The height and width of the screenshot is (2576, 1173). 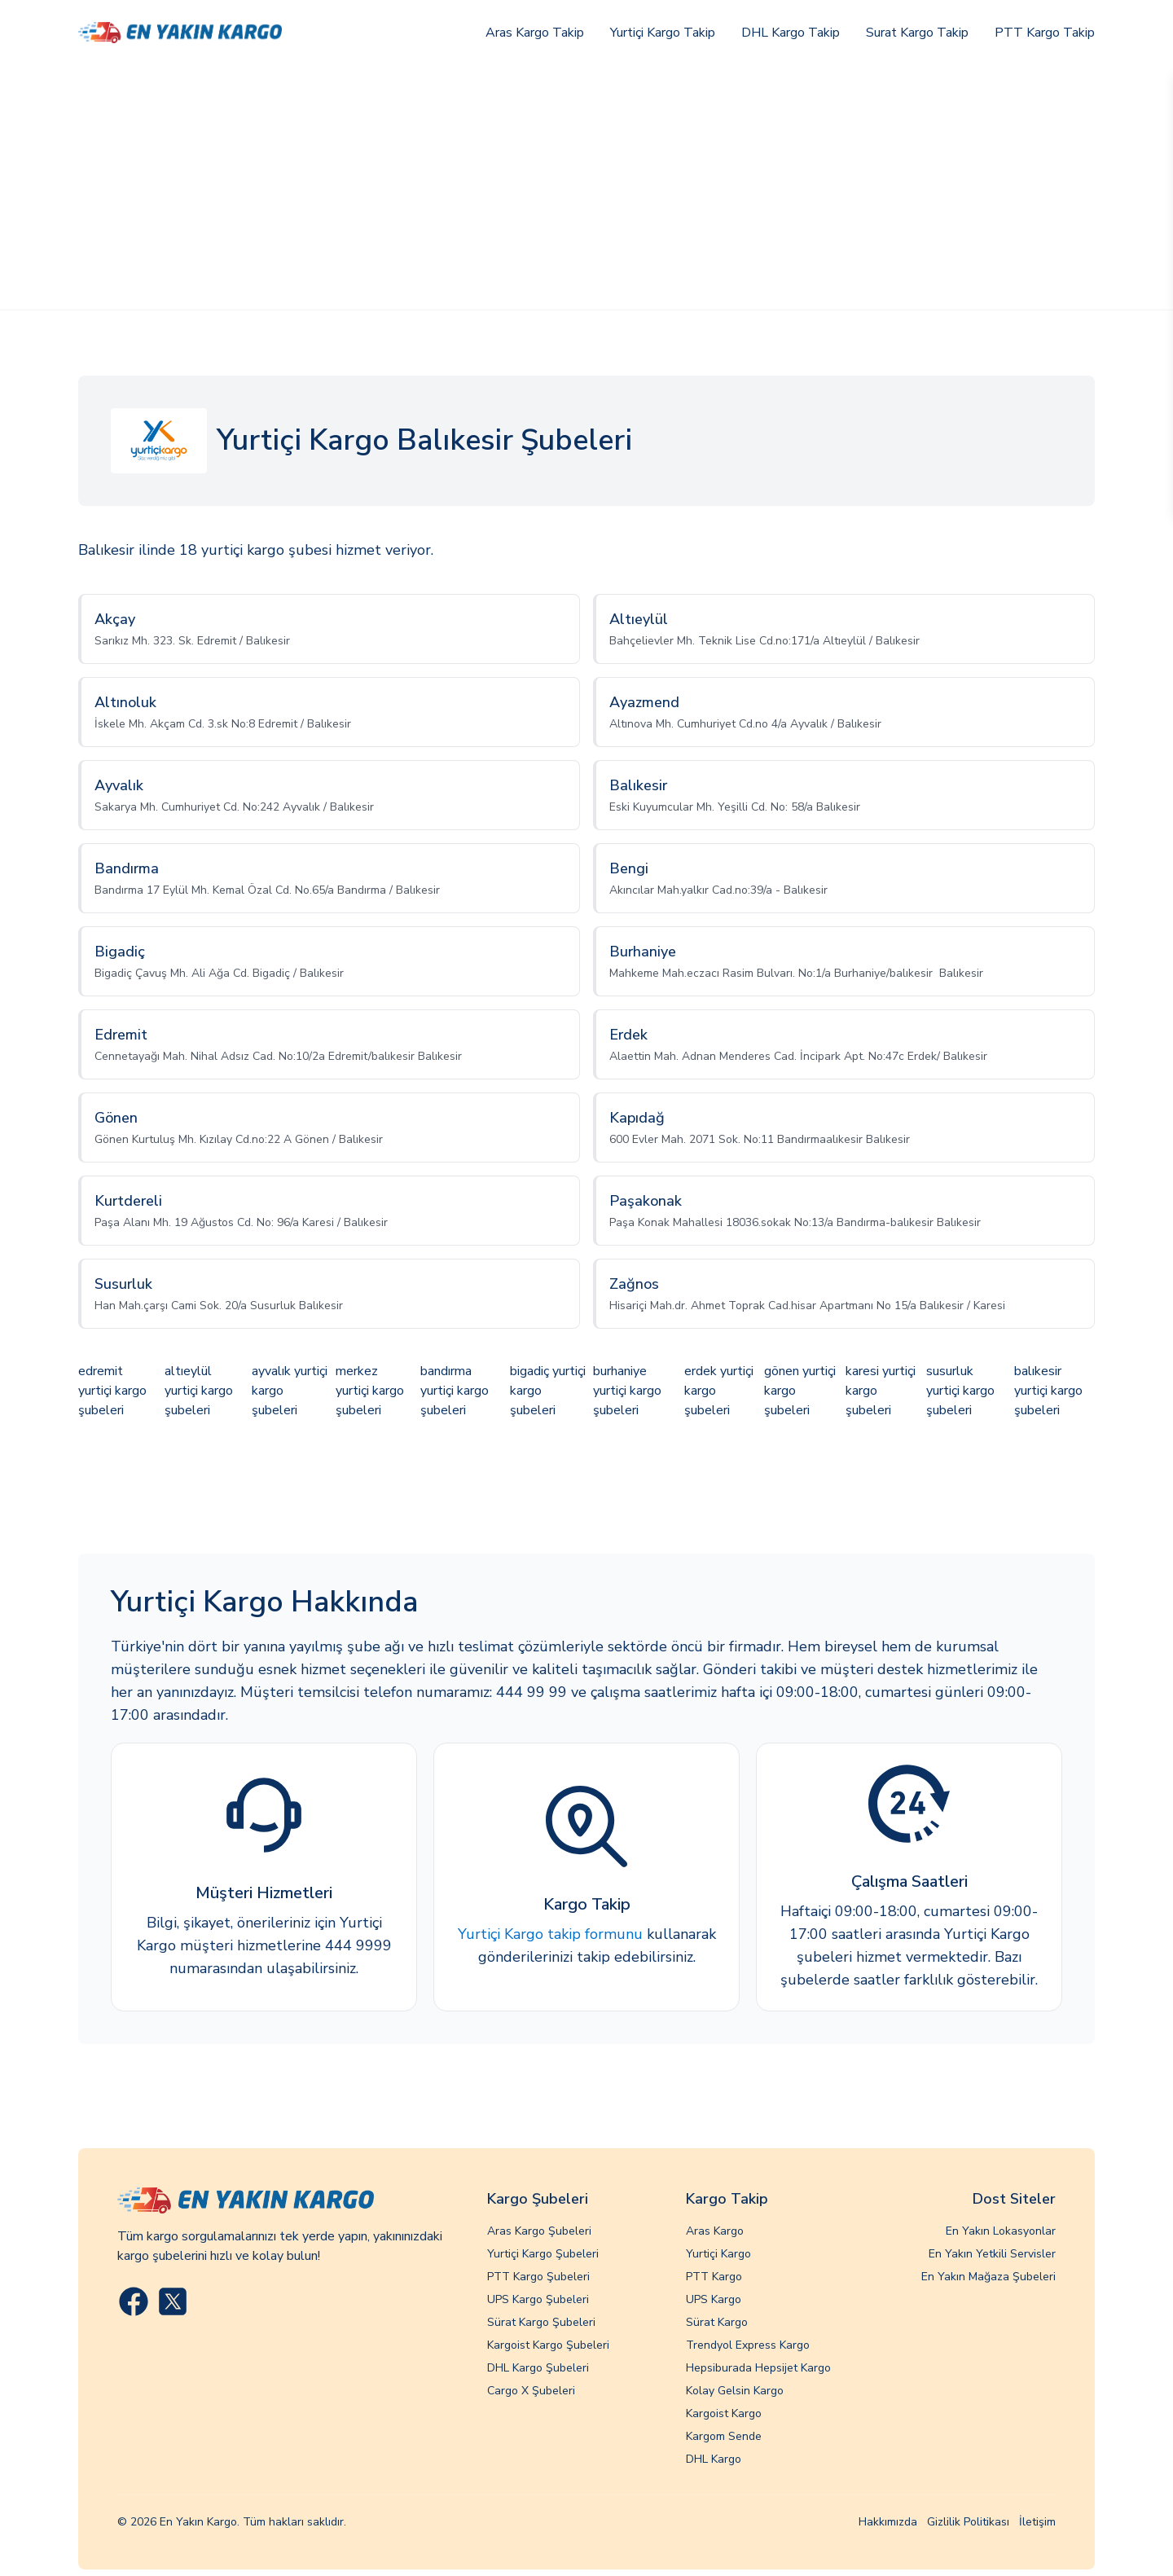 I want to click on Surat Kargo Takip, so click(x=917, y=33).